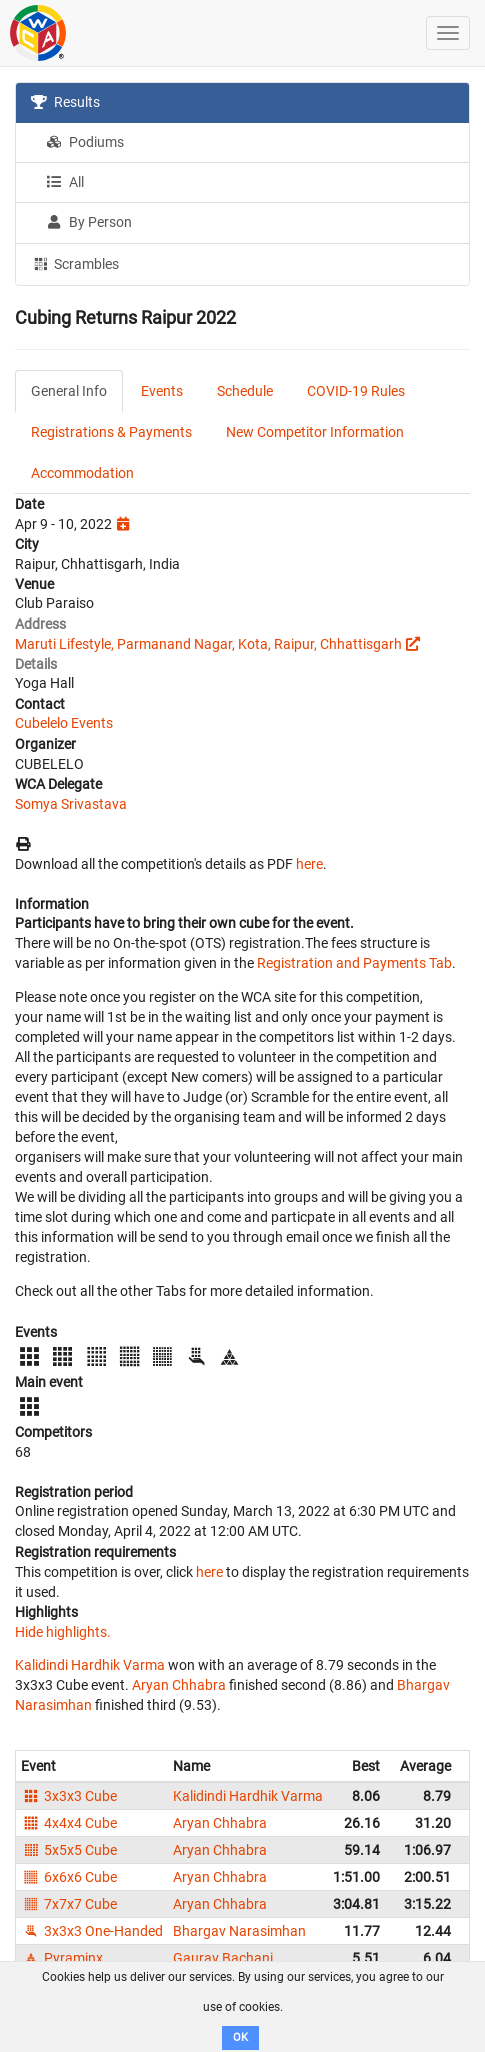 The height and width of the screenshot is (2052, 485). I want to click on Bhargav Narasimhan, so click(239, 1931).